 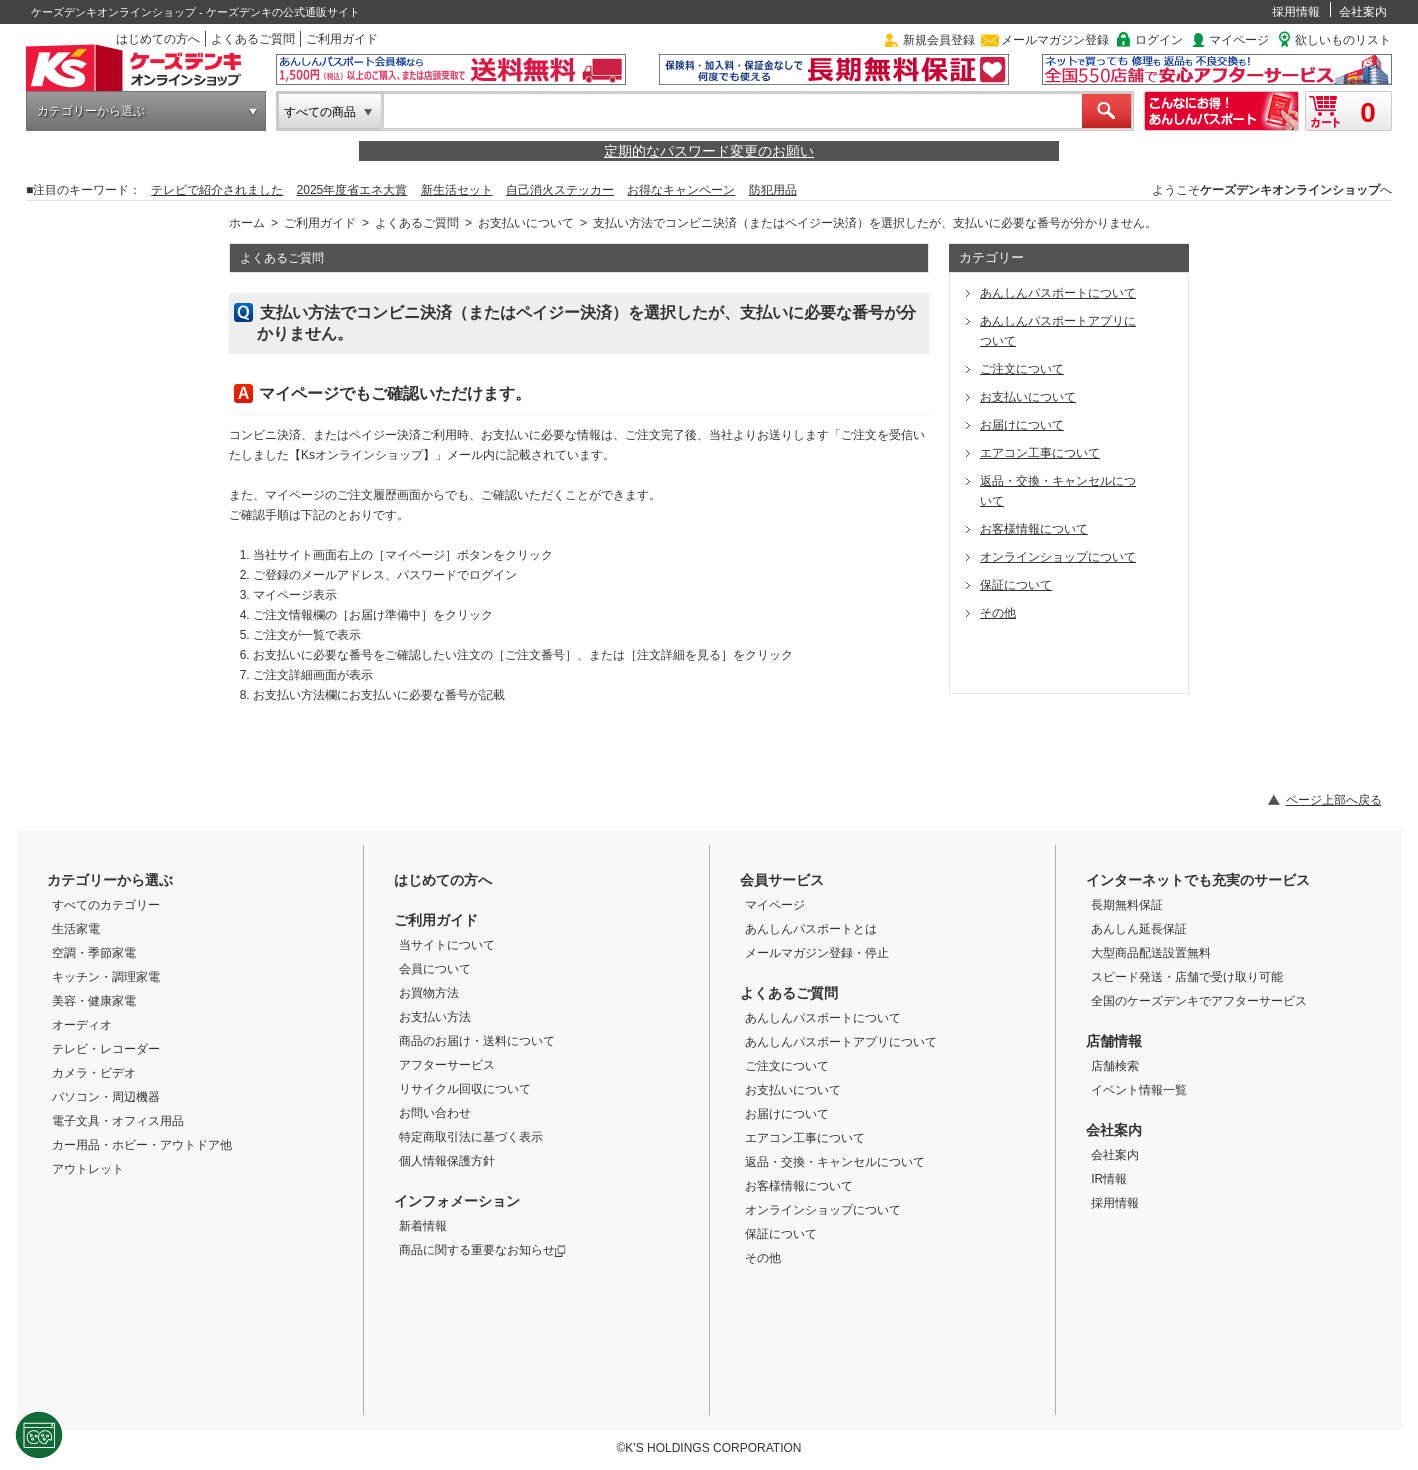 I want to click on お得なキャンペーン, so click(x=681, y=190).